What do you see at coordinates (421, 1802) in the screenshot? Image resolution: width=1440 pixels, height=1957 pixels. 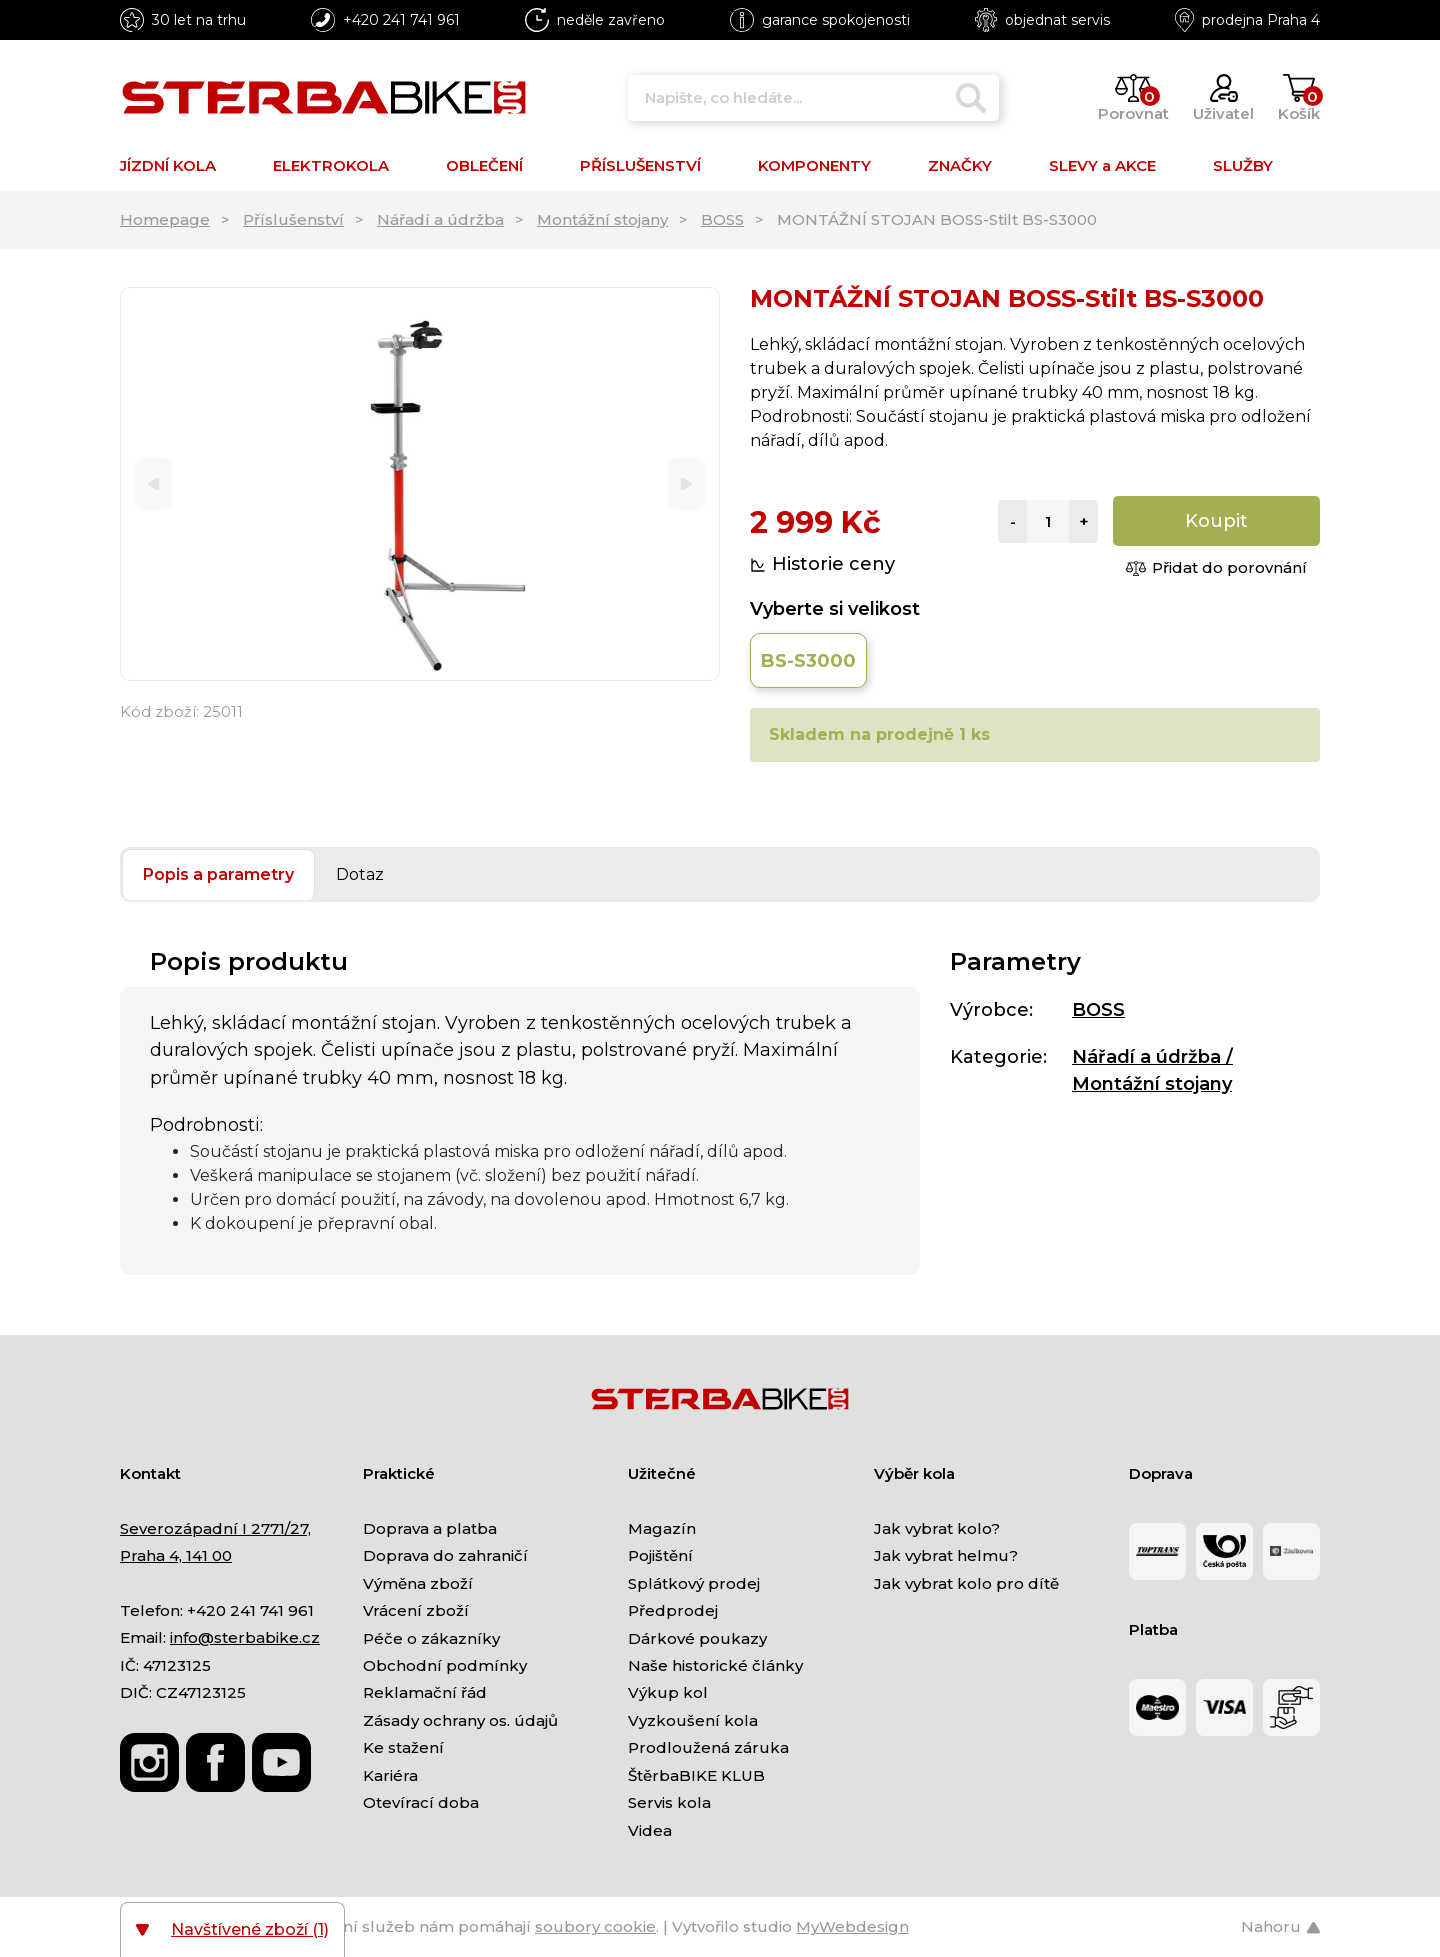 I see `Otevírací doba` at bounding box center [421, 1802].